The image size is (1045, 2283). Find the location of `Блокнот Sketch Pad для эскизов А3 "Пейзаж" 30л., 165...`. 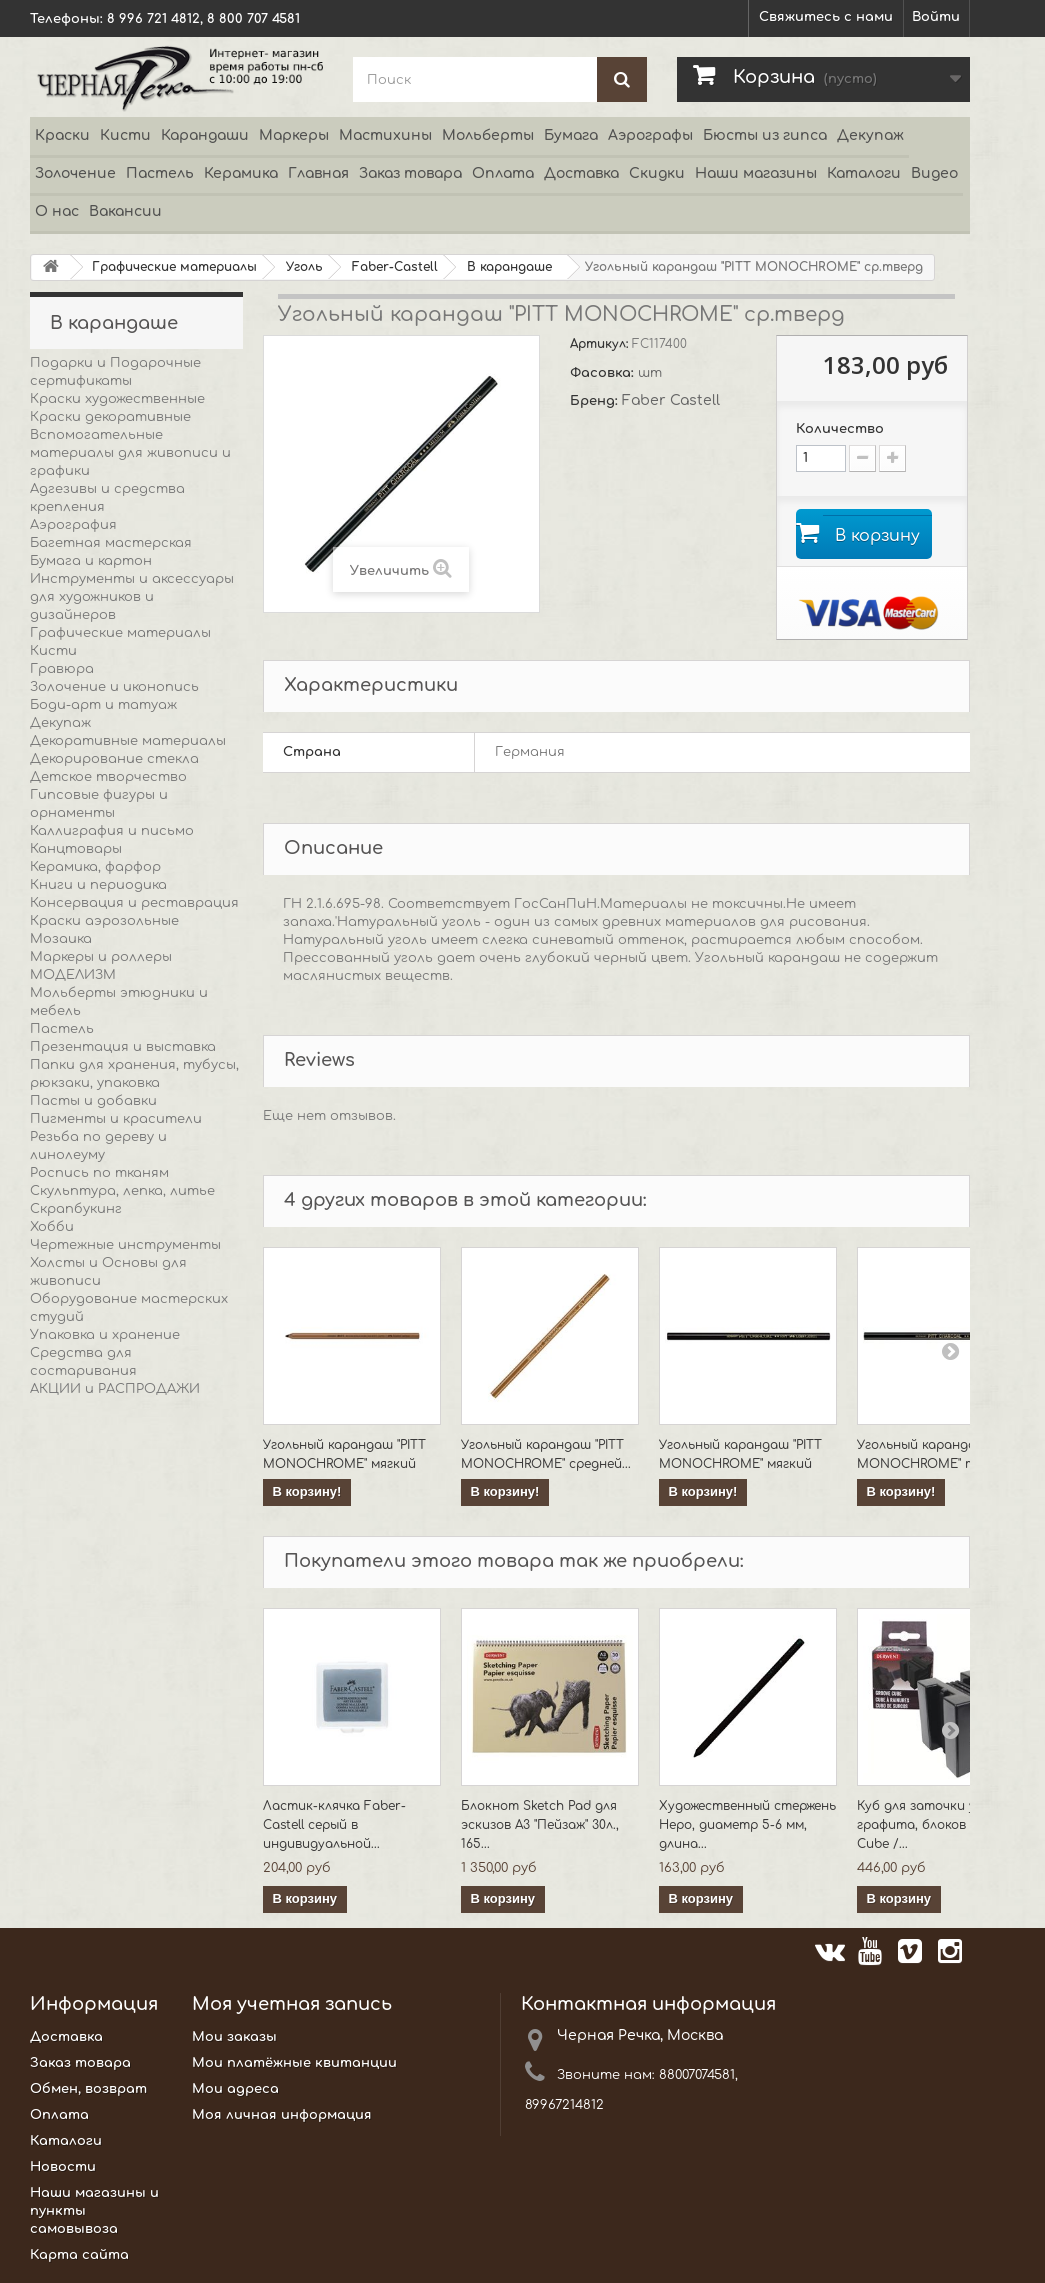

Блокнот Sketch Pad для эскизов А3 "Пейзаж" 30л., 165... is located at coordinates (540, 1827).